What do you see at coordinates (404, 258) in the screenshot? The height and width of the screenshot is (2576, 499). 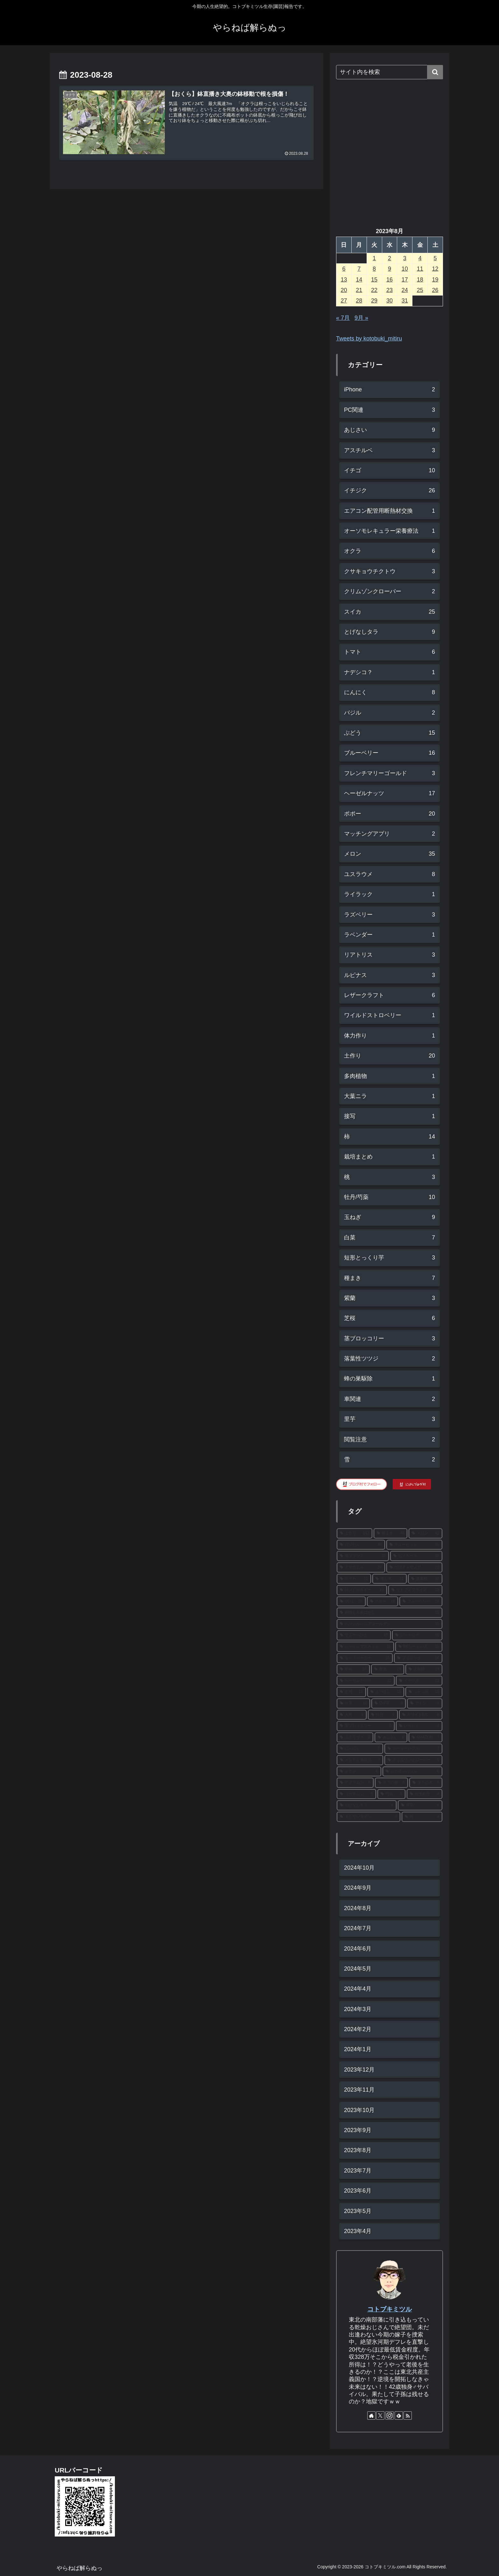 I see `3 [2023年8月3日 に投稿を公開]` at bounding box center [404, 258].